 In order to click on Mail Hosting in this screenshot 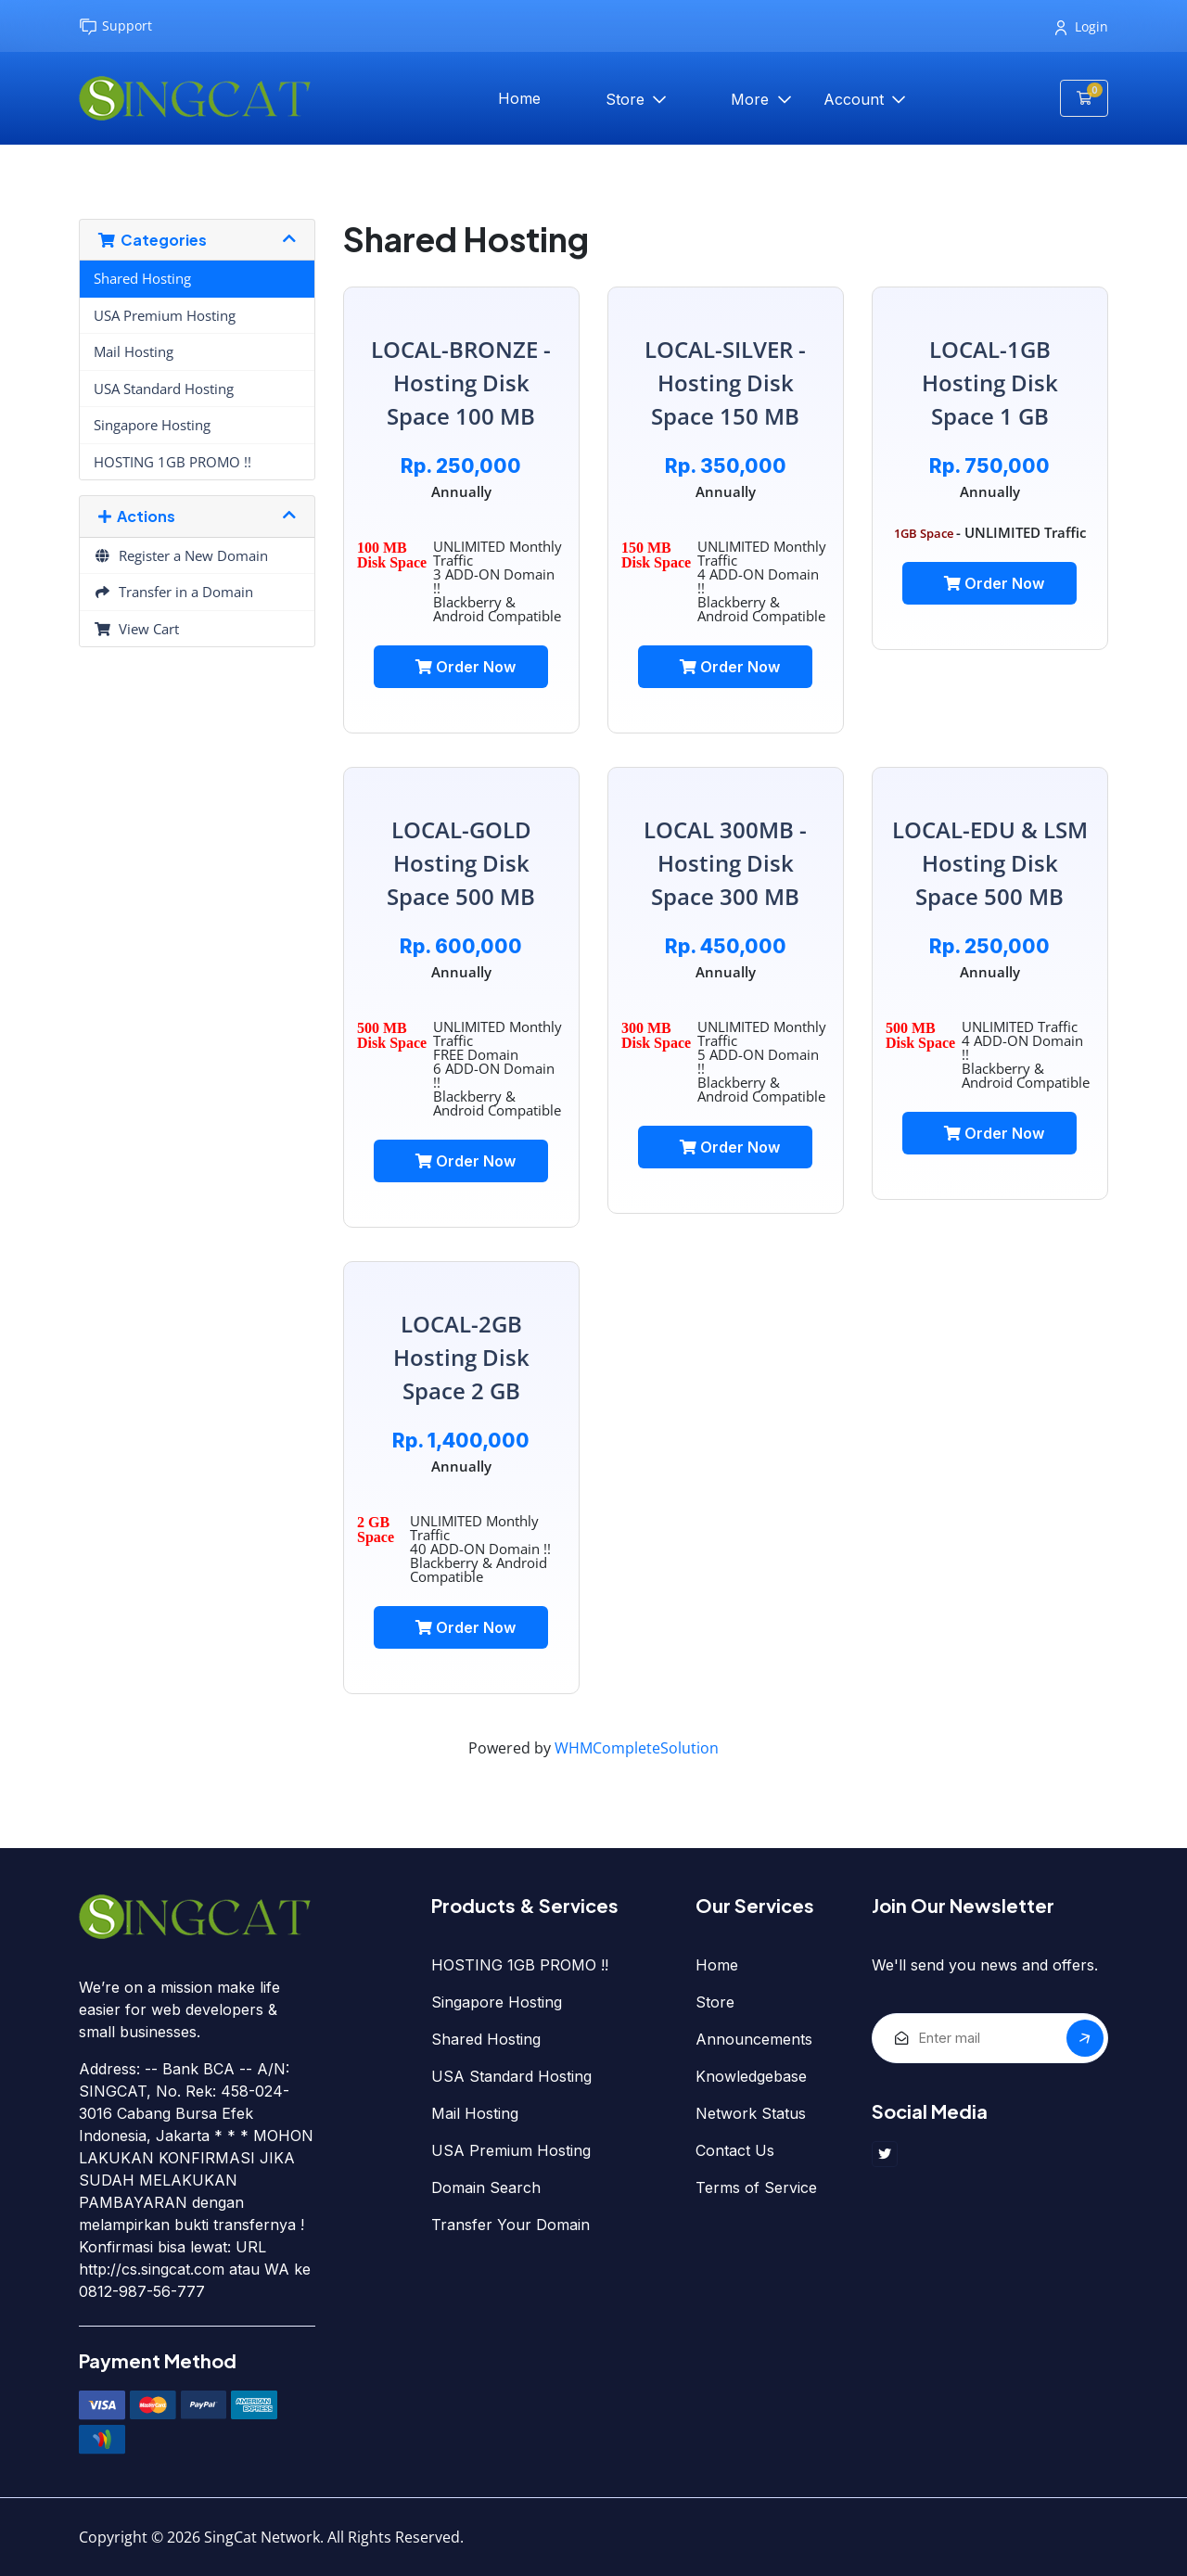, I will do `click(133, 351)`.